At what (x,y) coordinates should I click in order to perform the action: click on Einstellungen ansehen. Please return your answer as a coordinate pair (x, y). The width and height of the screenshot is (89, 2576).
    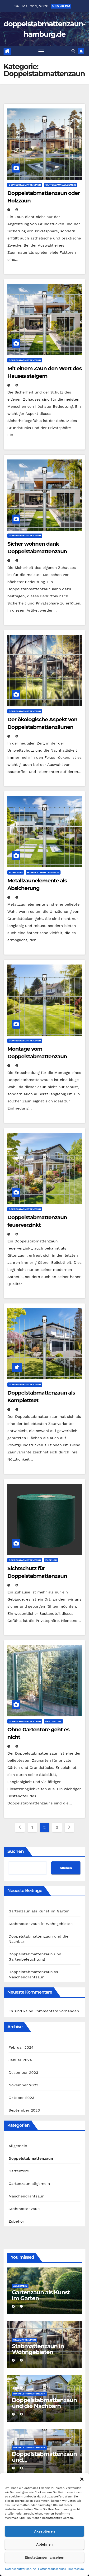
    Looking at the image, I should click on (44, 2557).